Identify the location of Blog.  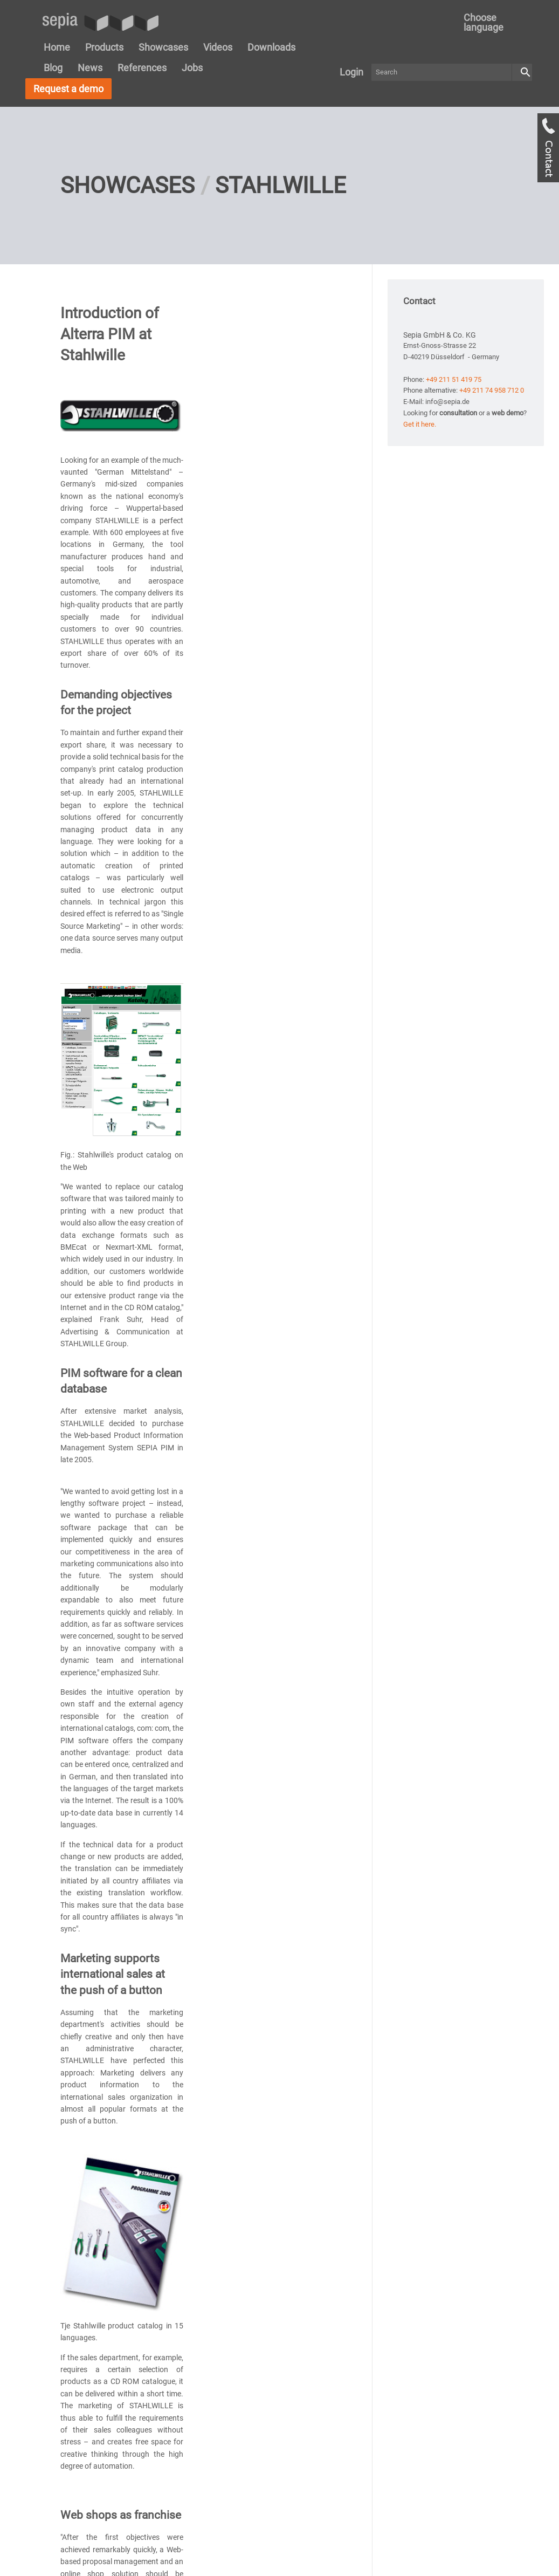
(53, 67).